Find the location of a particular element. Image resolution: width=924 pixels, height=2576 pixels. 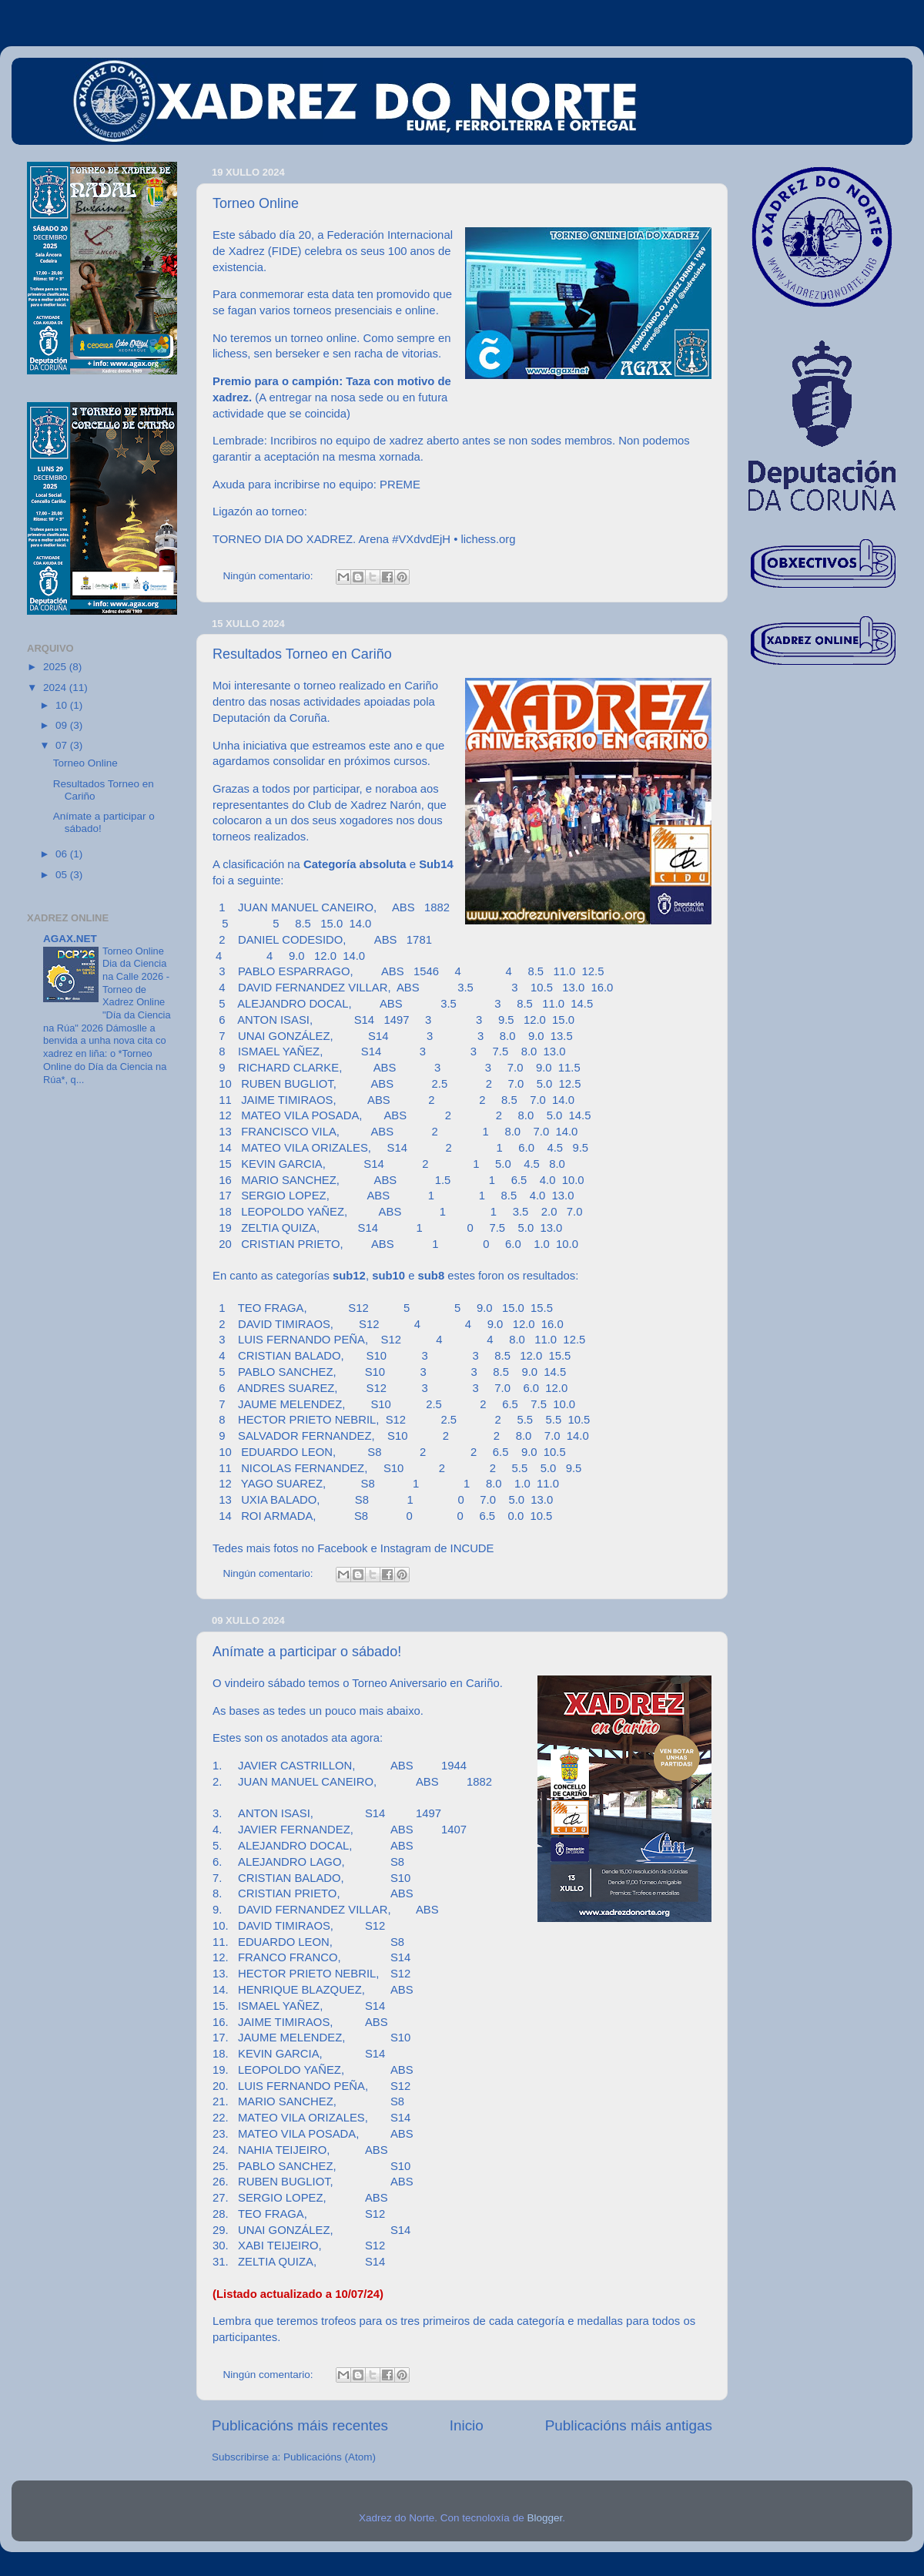

Torneo Online is located at coordinates (256, 203).